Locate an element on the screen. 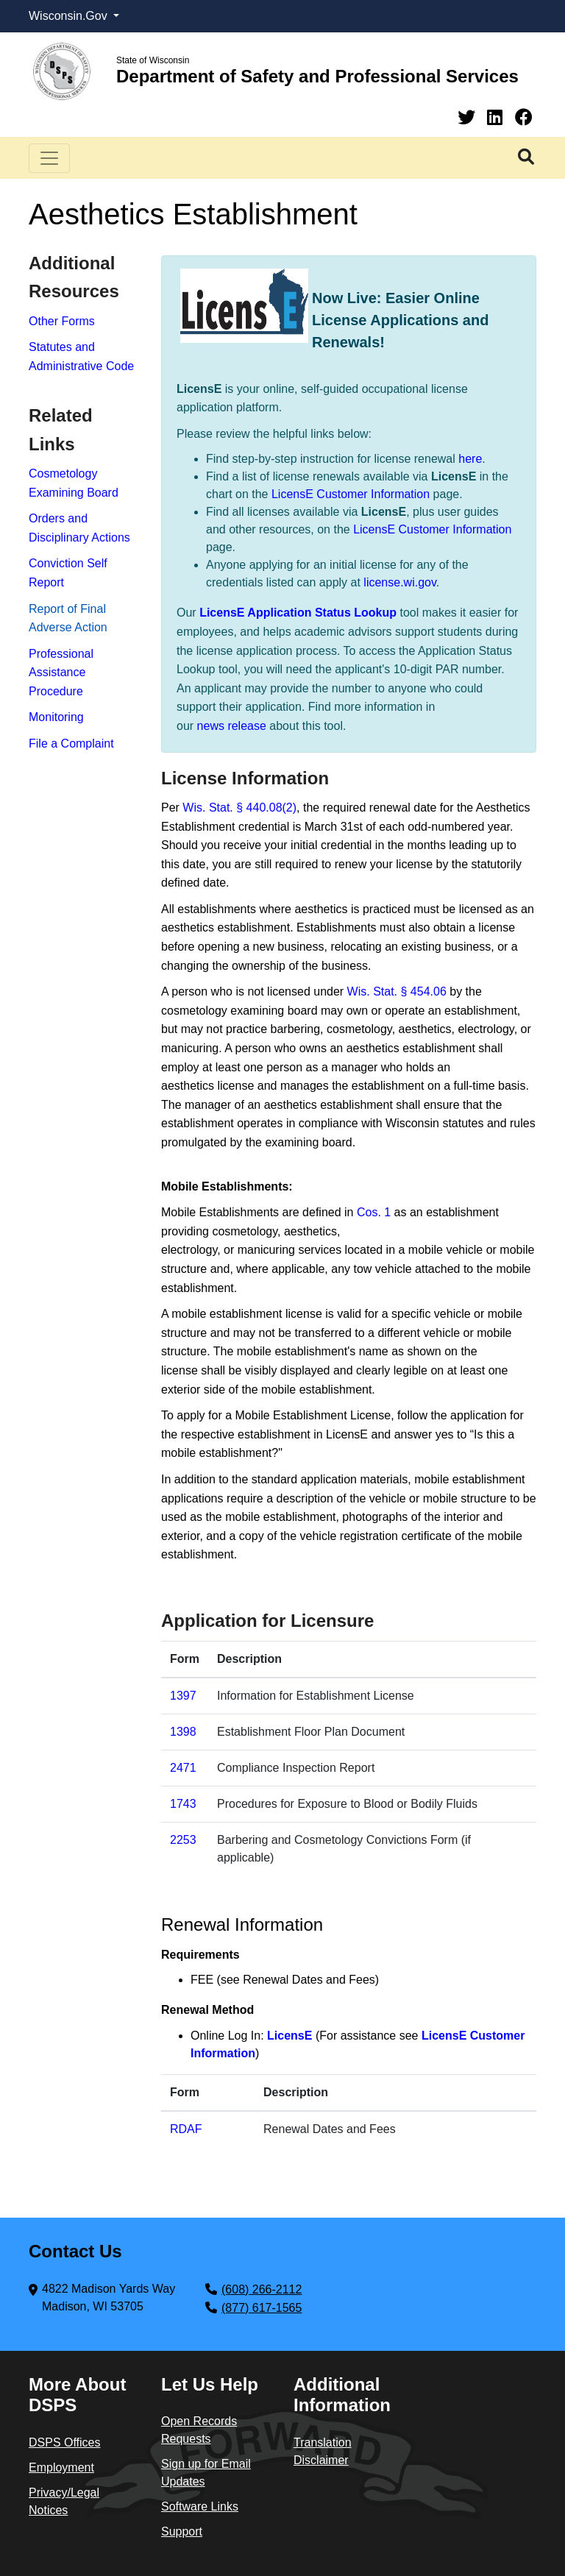 The width and height of the screenshot is (565, 2576). Wis. Stat. § 440.08(2) is located at coordinates (239, 807).